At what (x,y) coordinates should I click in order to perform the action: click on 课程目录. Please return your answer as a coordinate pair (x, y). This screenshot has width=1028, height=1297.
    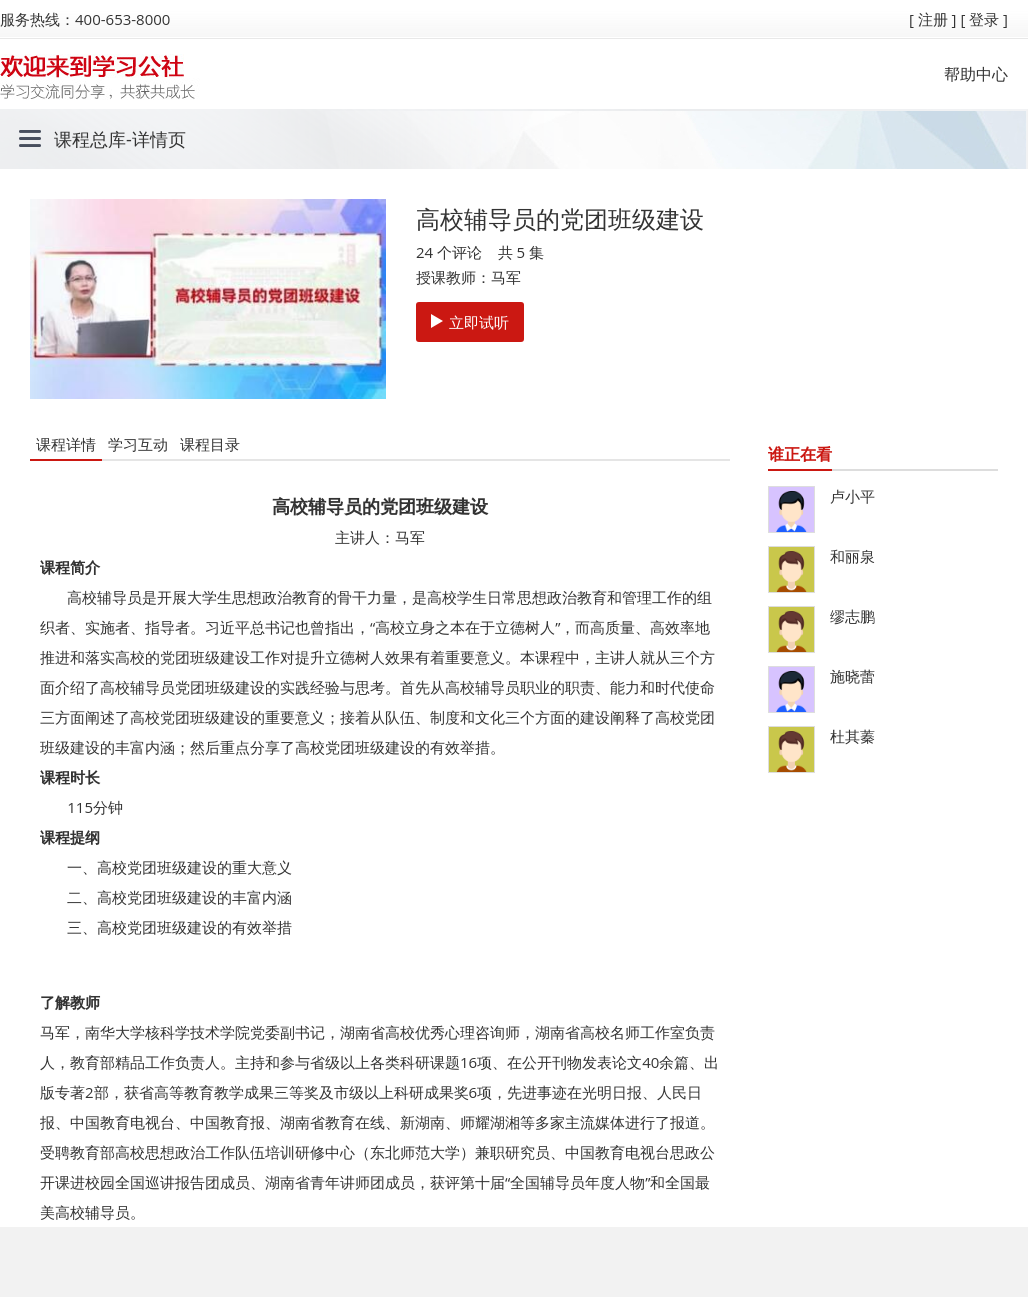
    Looking at the image, I should click on (210, 444).